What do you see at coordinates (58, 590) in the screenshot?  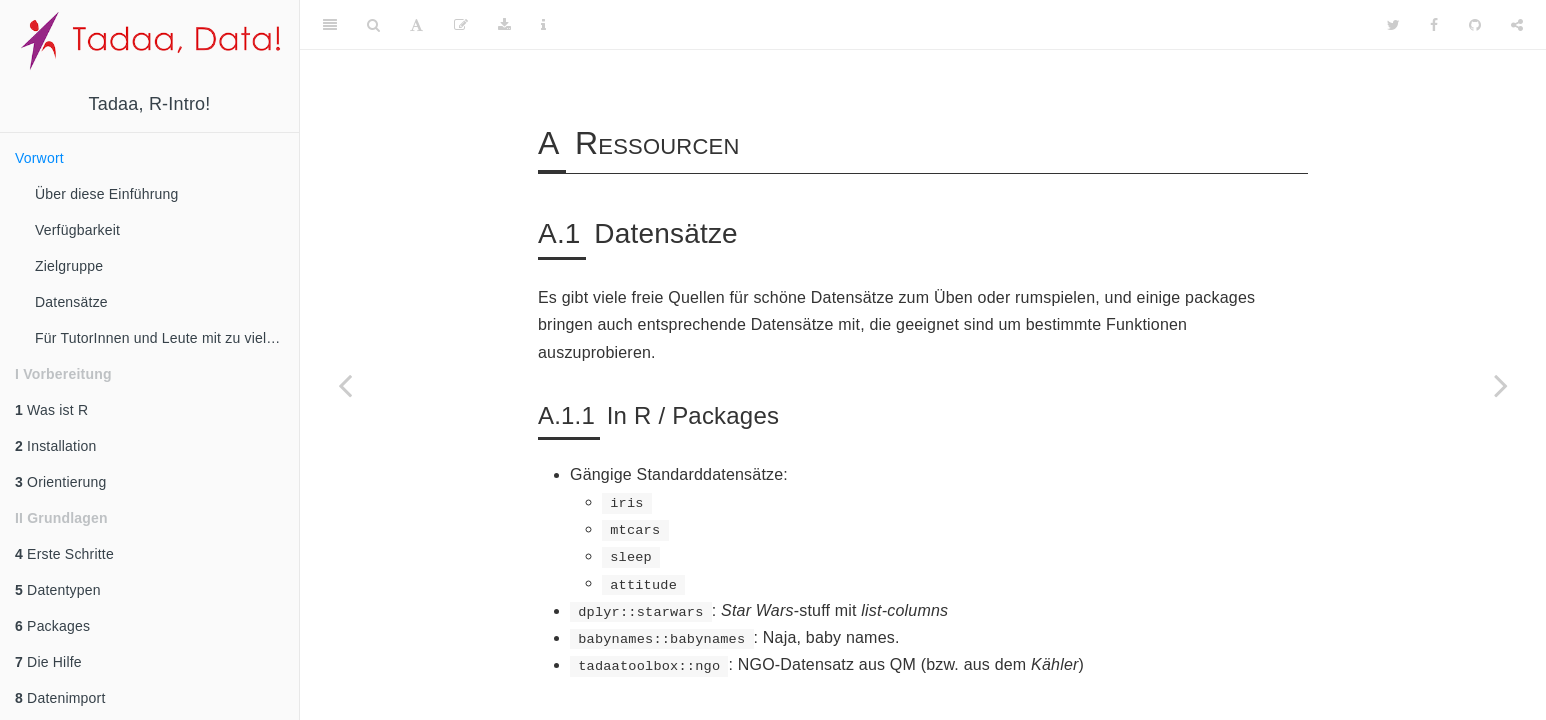 I see `Datentypen` at bounding box center [58, 590].